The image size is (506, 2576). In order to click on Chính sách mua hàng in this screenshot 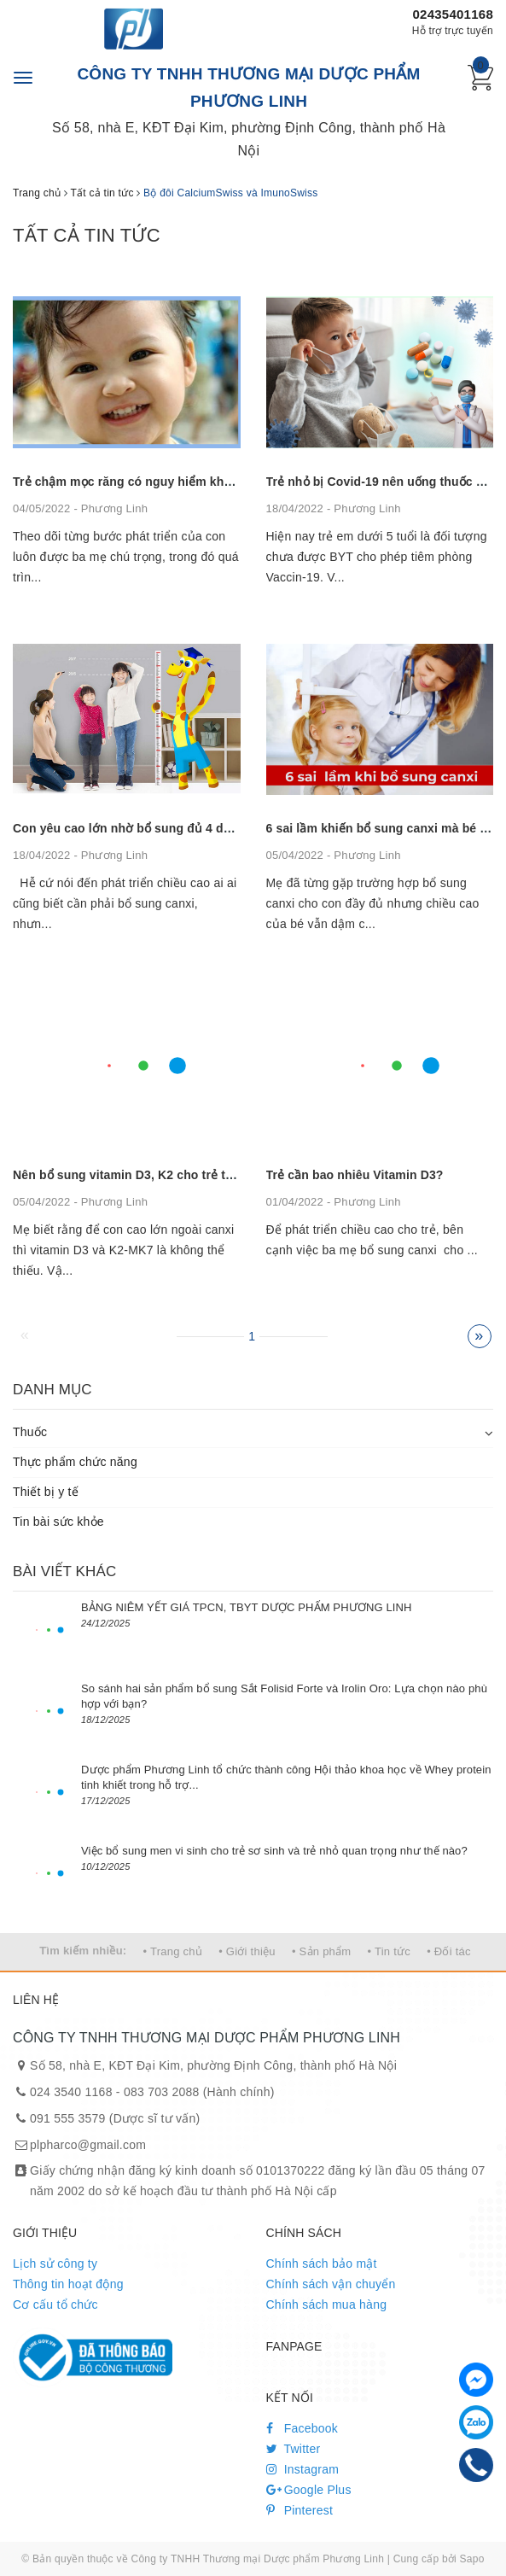, I will do `click(326, 2304)`.